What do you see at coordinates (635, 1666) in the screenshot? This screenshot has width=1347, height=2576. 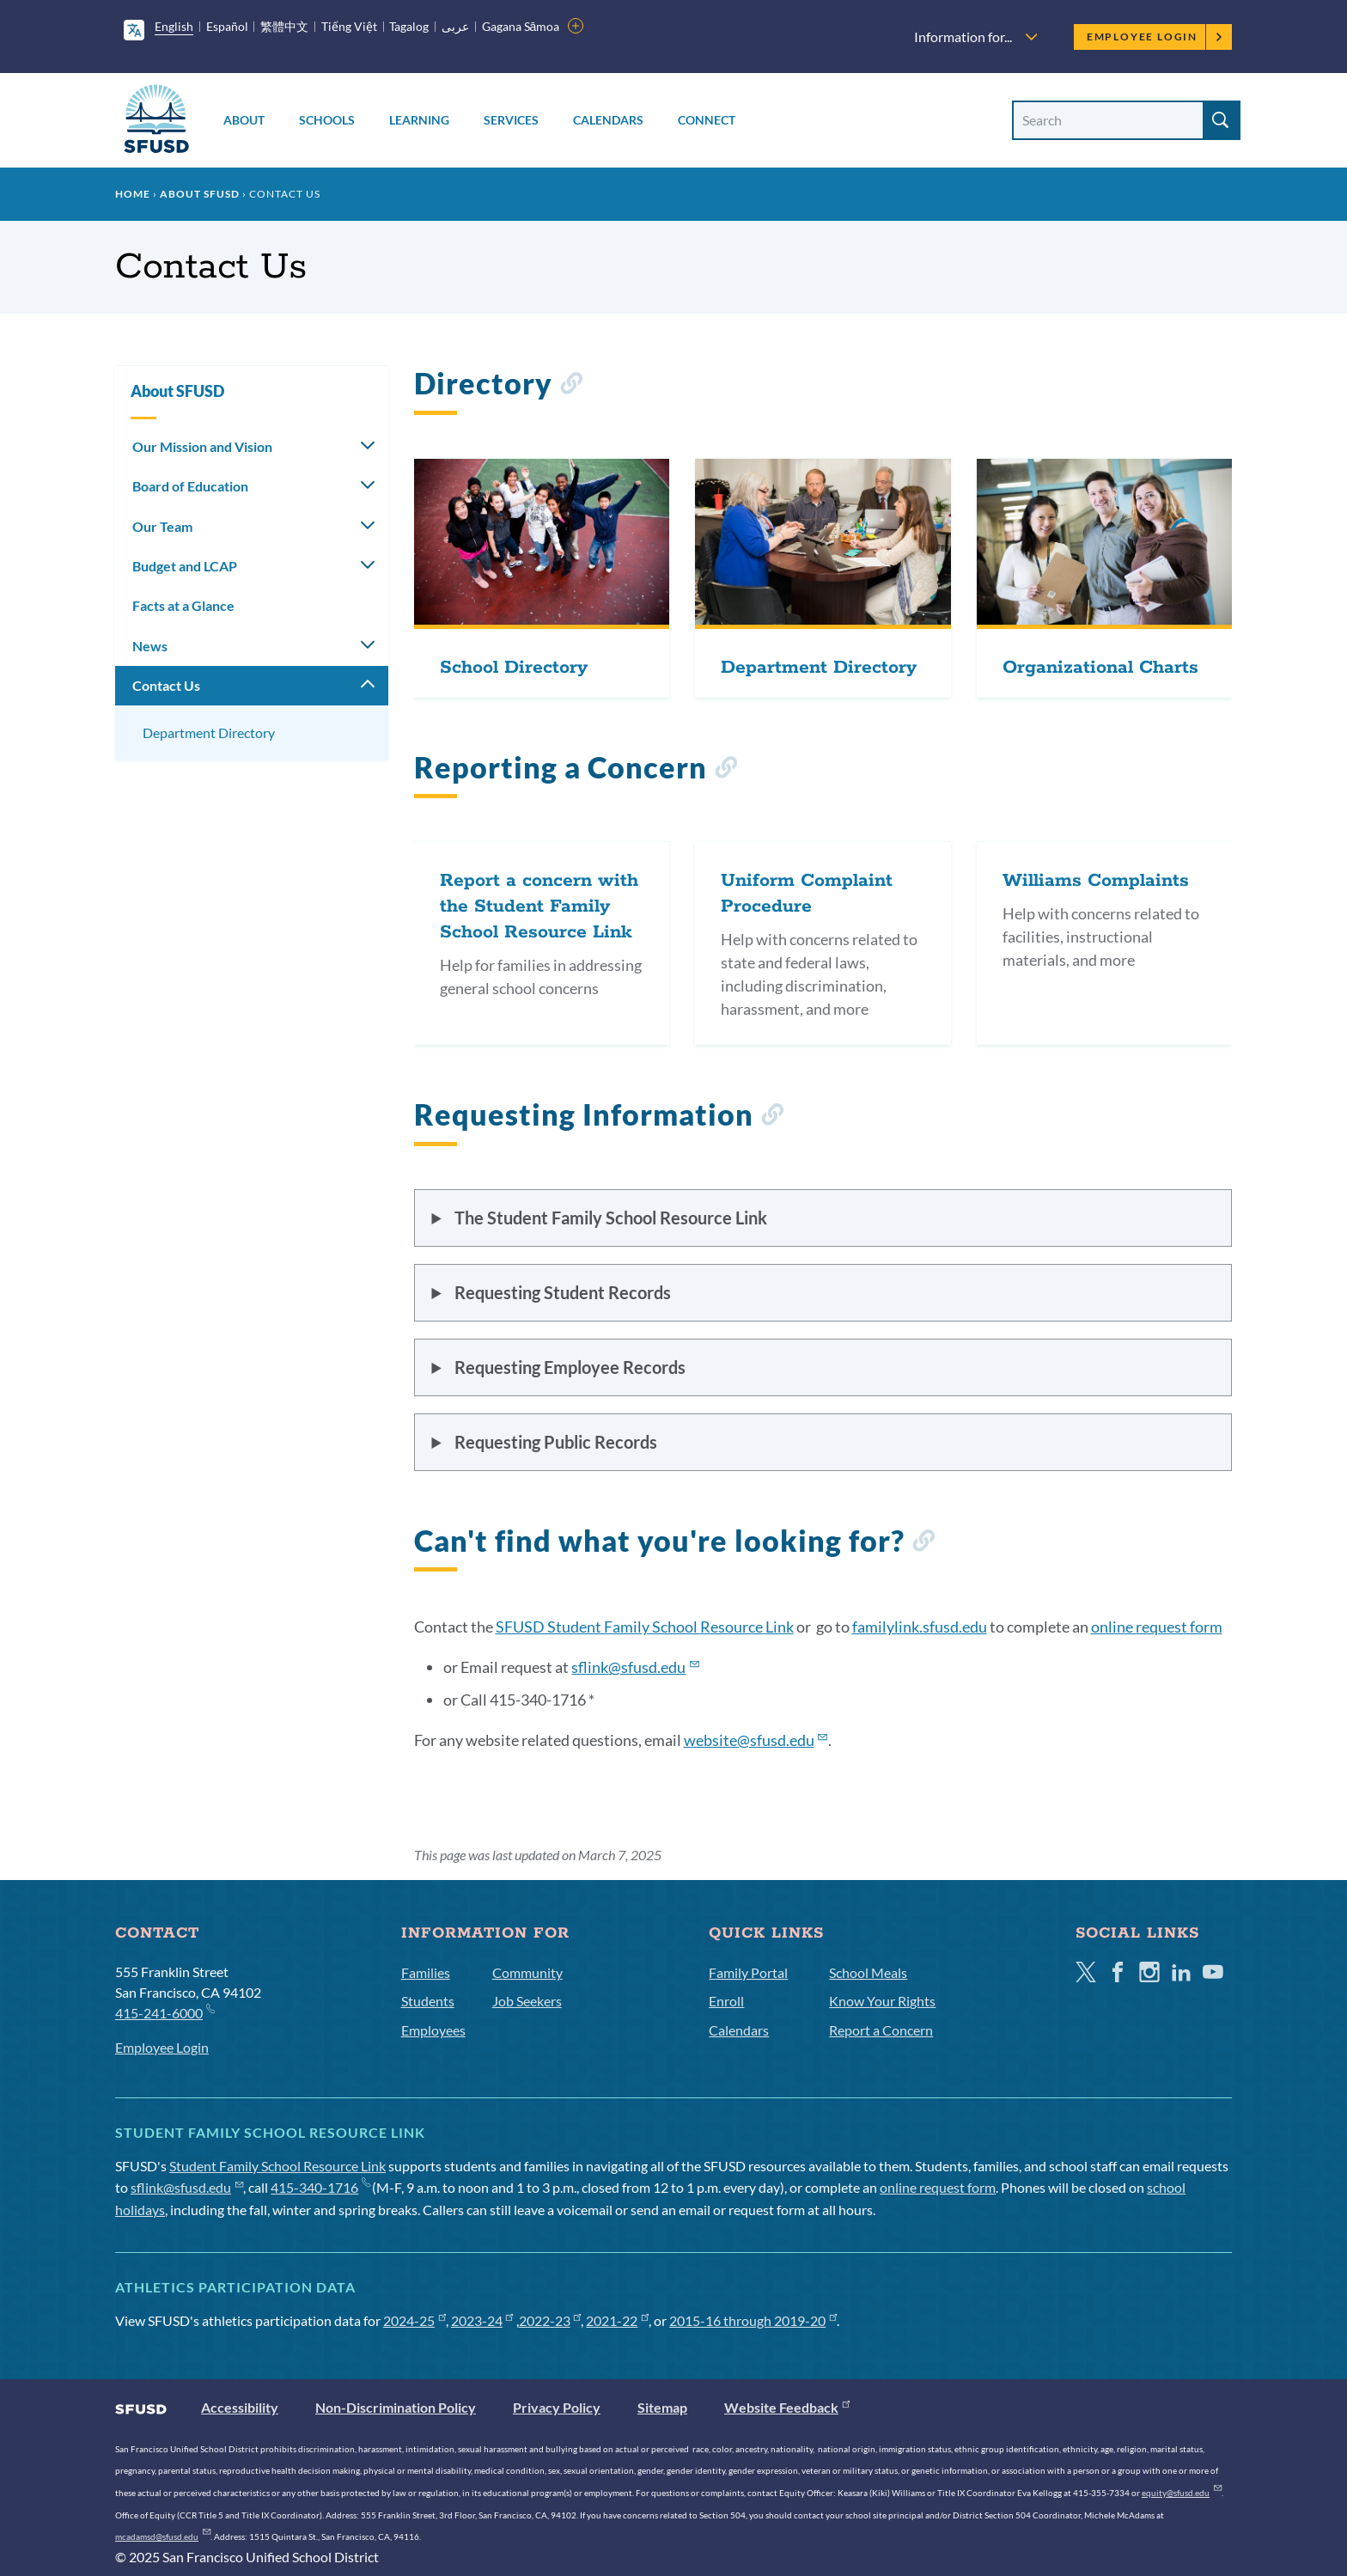 I see `@sfusd.edu` at bounding box center [635, 1666].